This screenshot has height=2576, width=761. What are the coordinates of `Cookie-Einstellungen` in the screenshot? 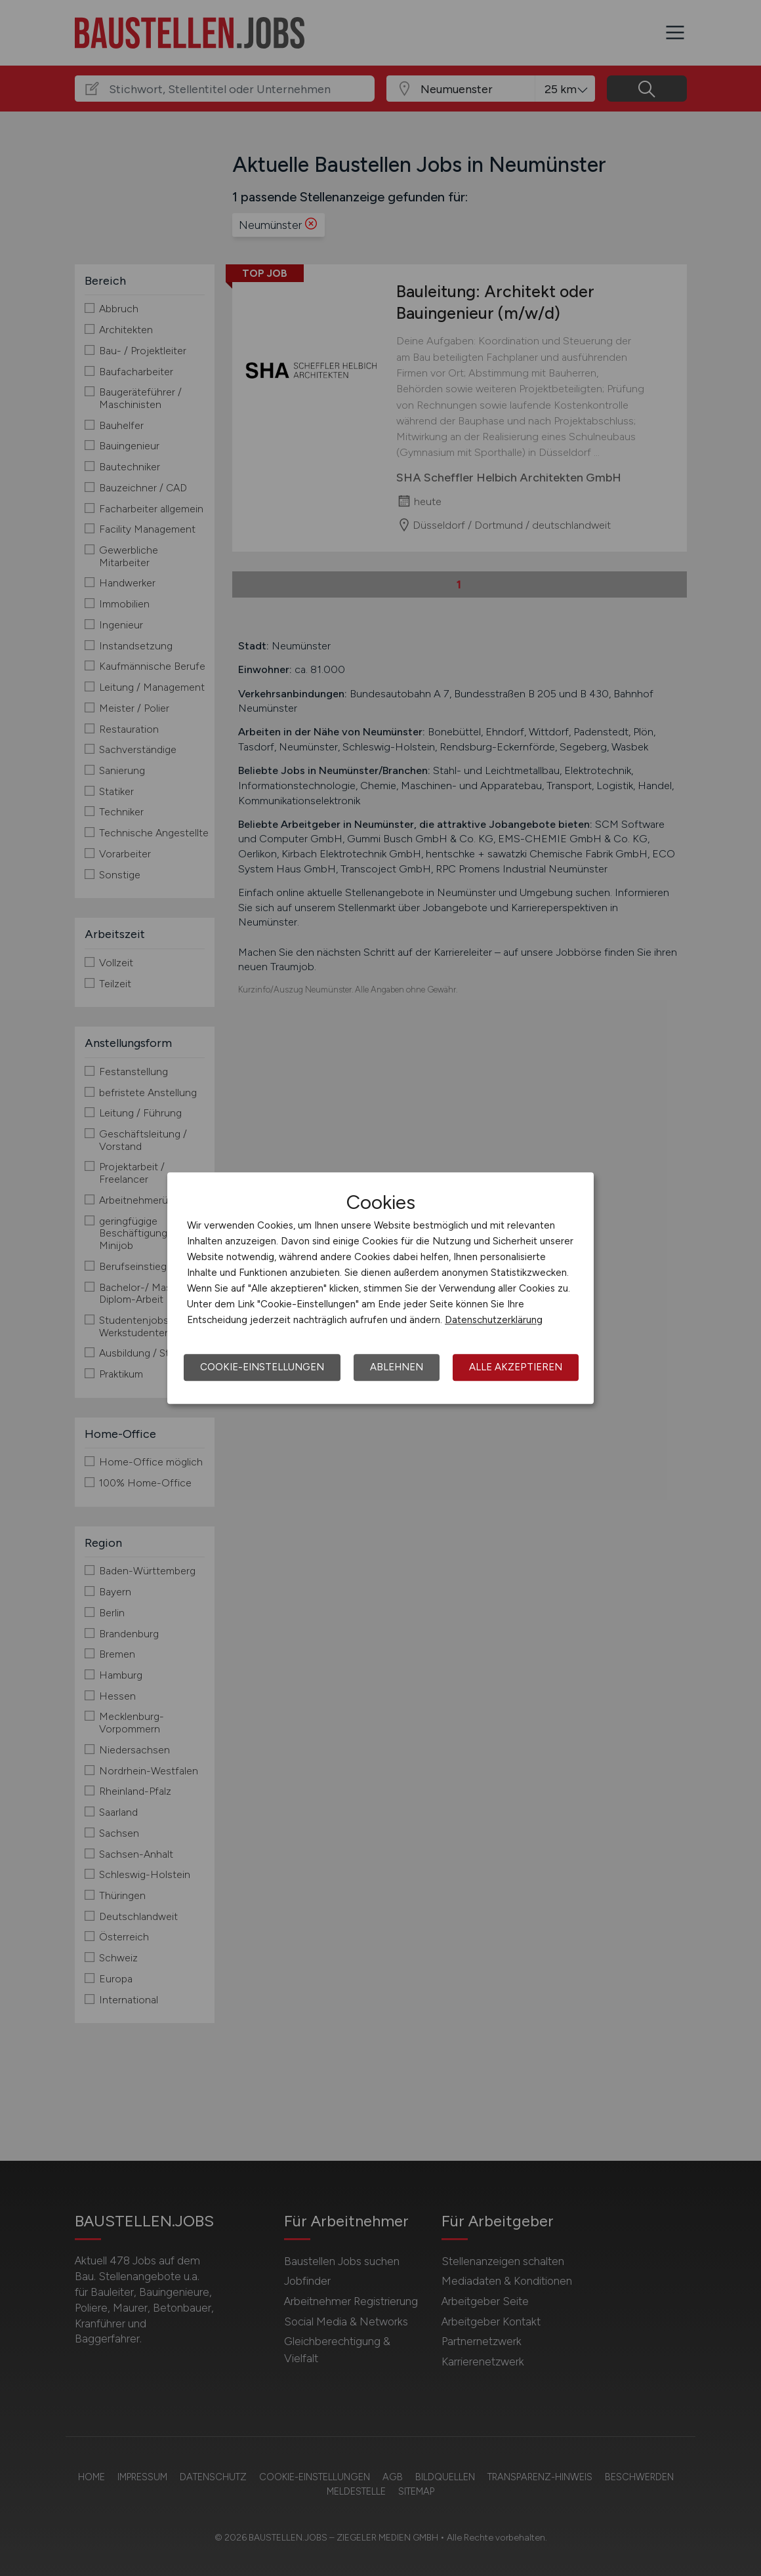 It's located at (262, 1367).